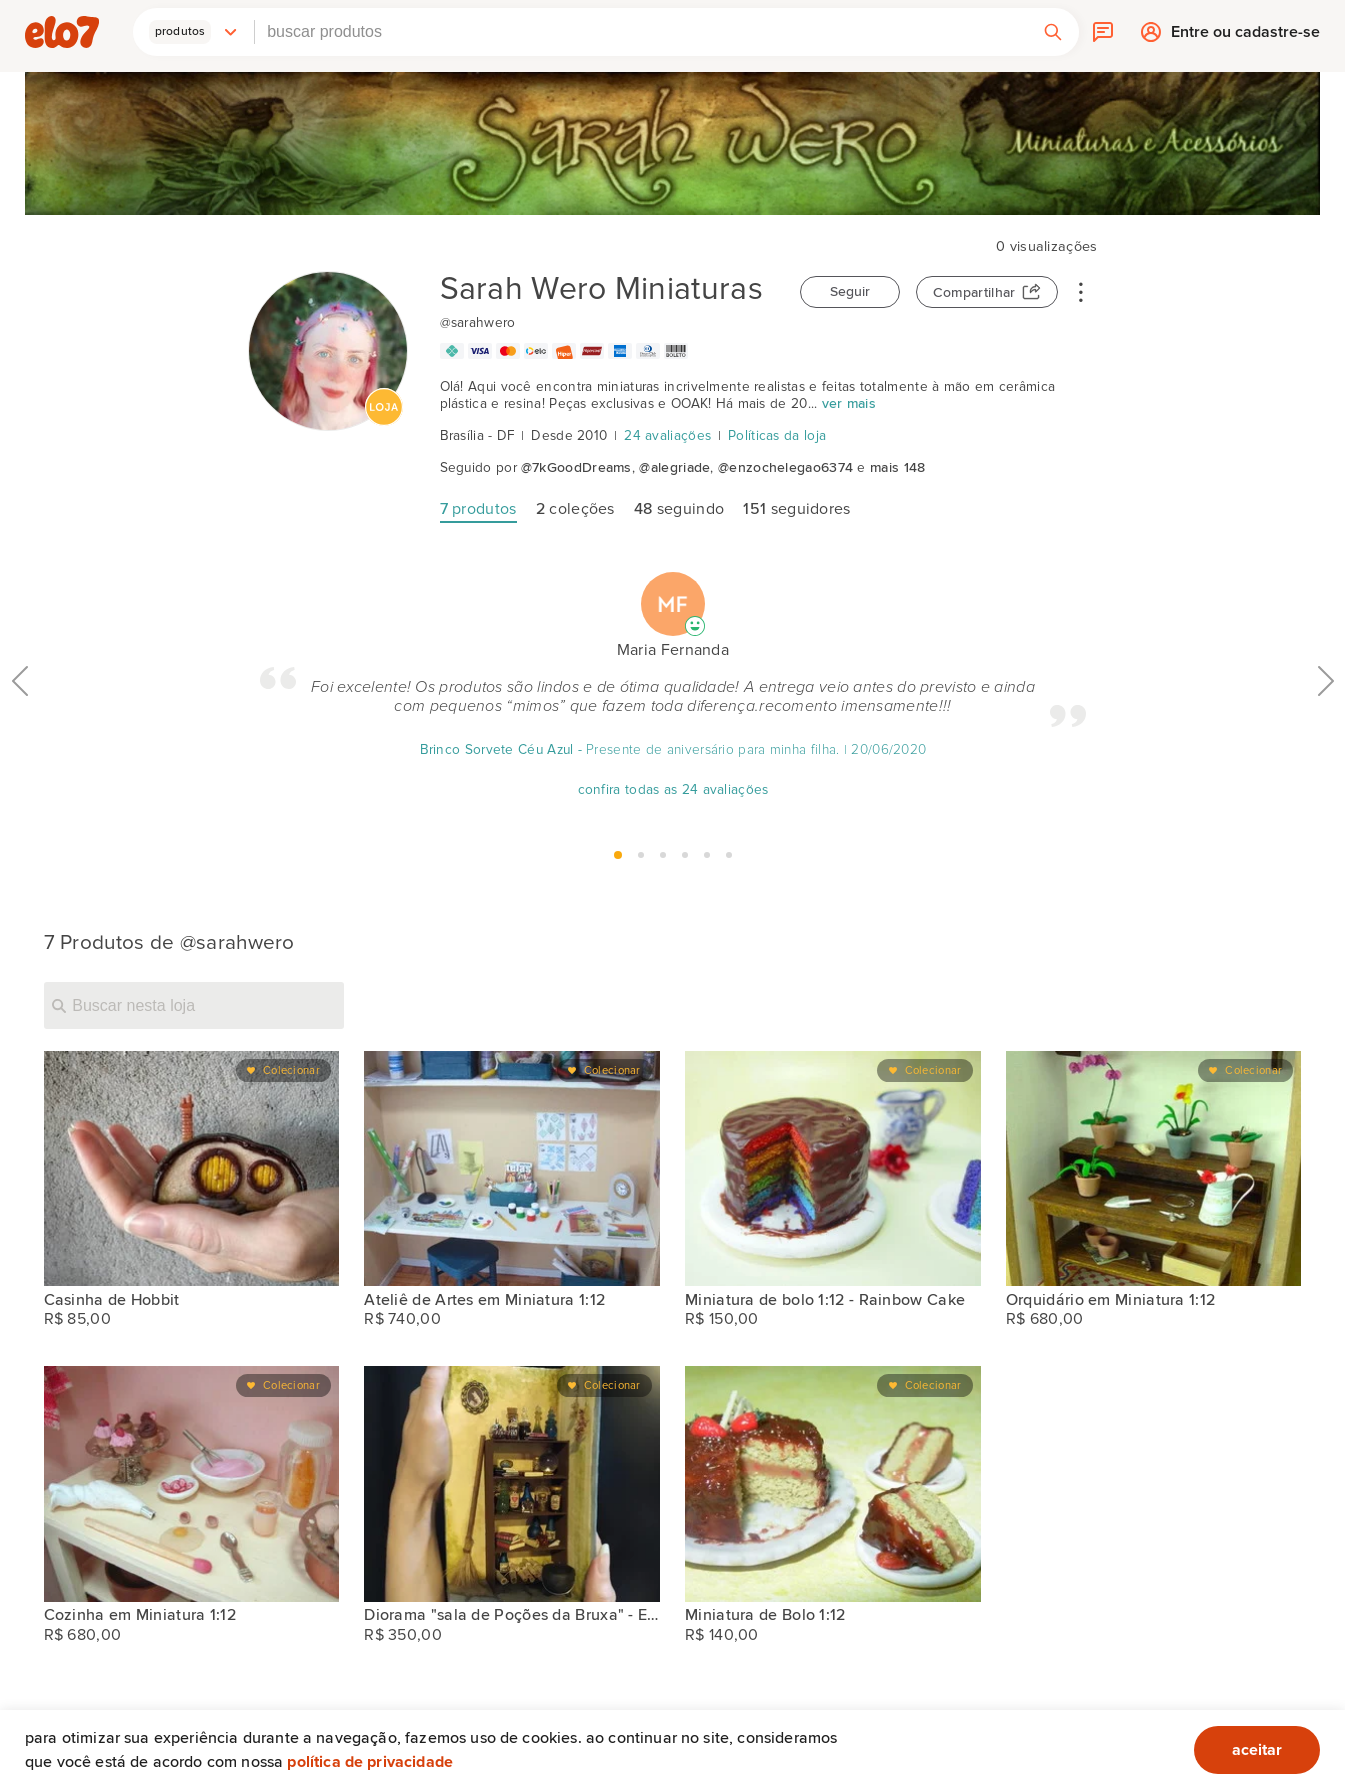 The image size is (1345, 1790). I want to click on [Buscar nesta loja], so click(194, 1005).